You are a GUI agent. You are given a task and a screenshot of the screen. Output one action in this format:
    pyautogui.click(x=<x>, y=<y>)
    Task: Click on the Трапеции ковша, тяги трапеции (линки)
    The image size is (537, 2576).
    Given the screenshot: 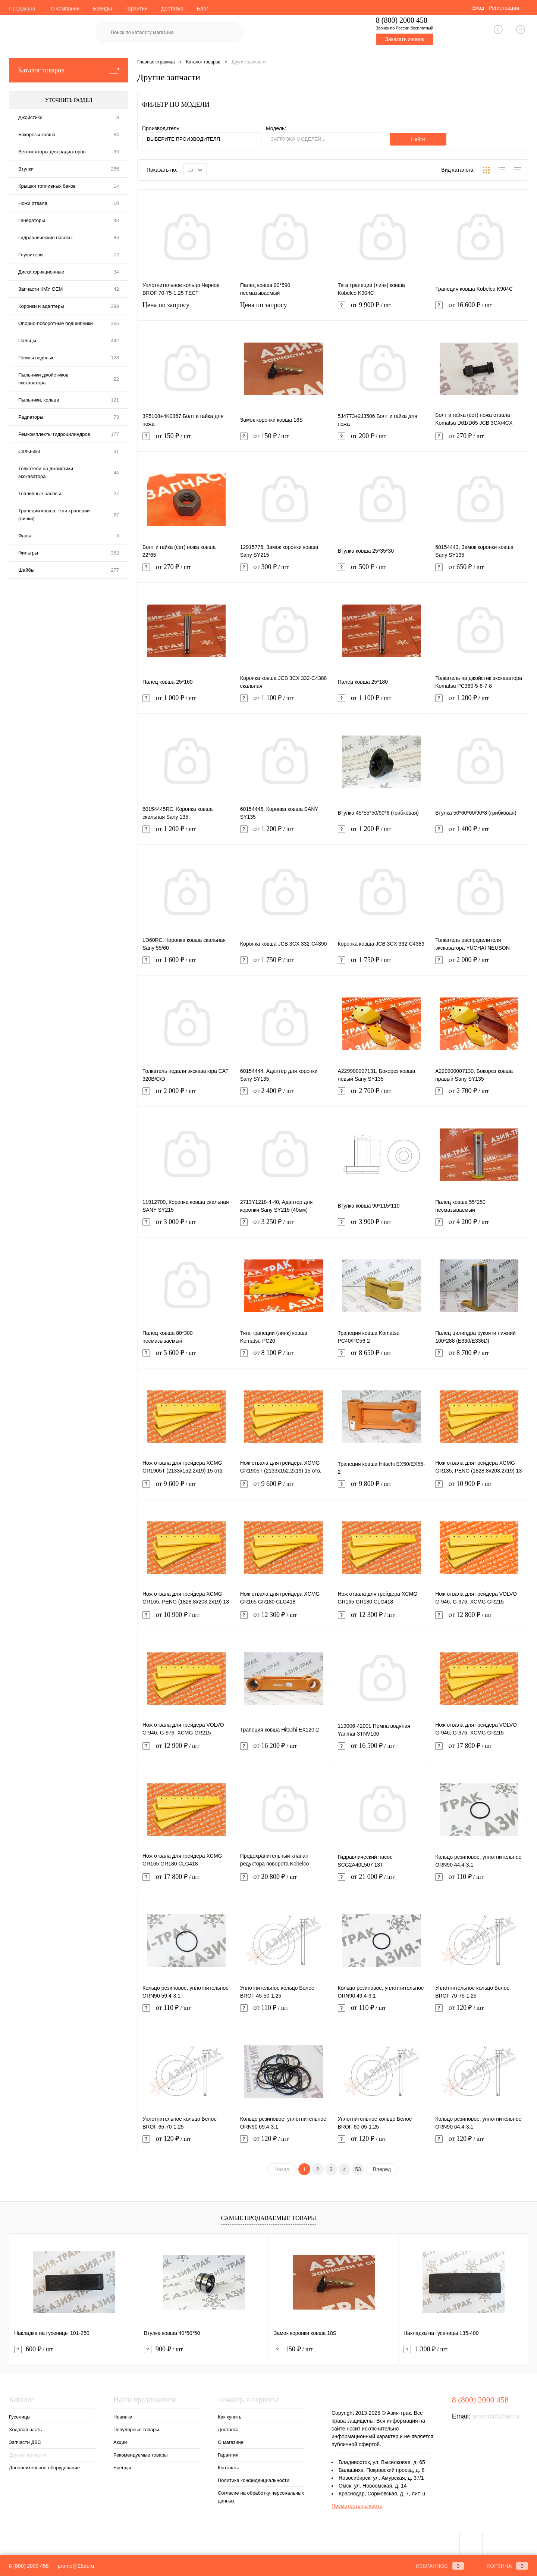 What is the action you would take?
    pyautogui.click(x=54, y=514)
    